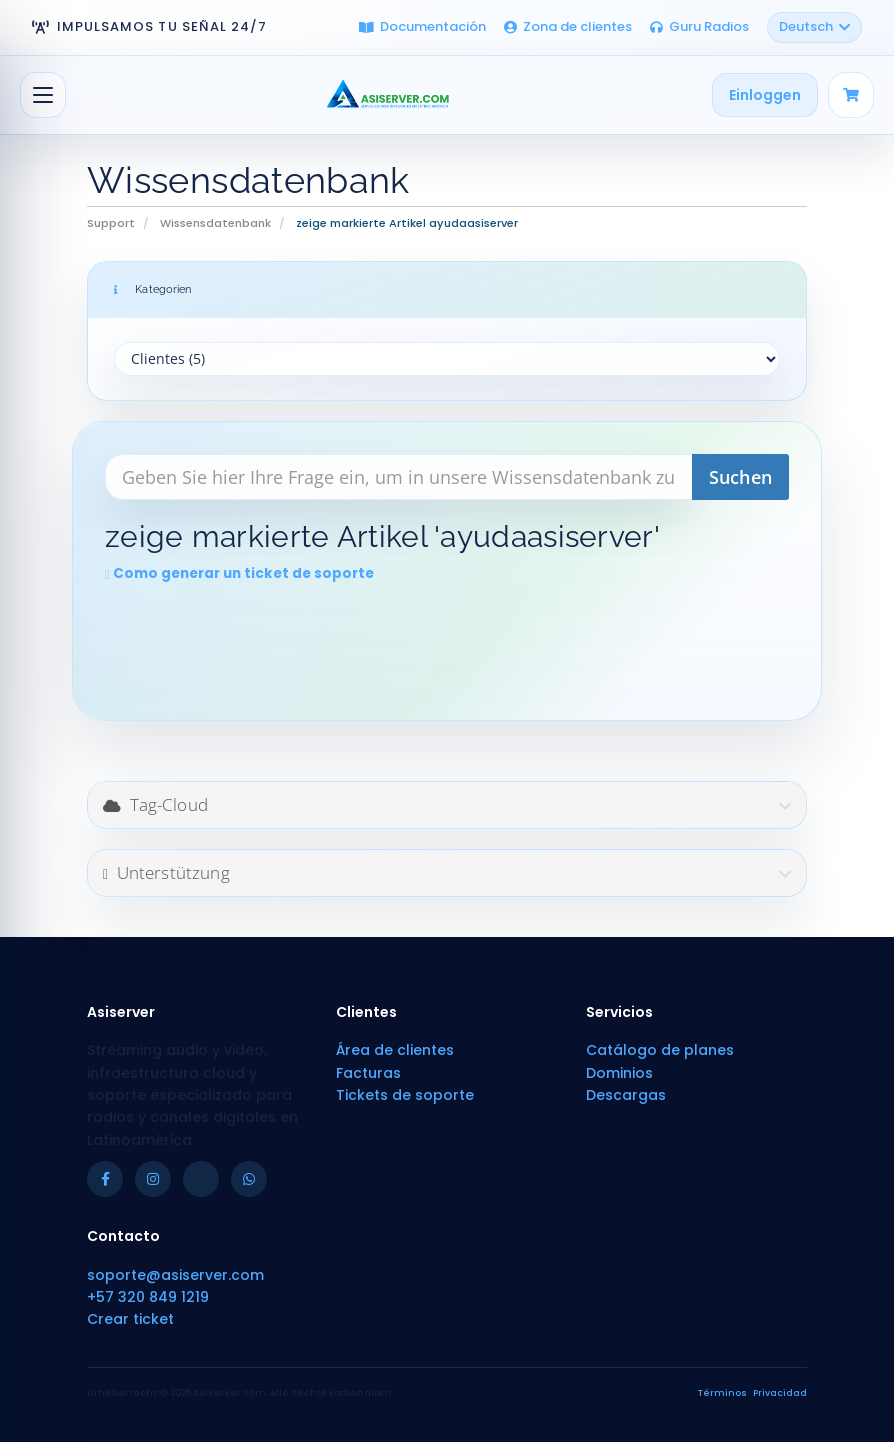  What do you see at coordinates (660, 1050) in the screenshot?
I see `Catálogo de planes` at bounding box center [660, 1050].